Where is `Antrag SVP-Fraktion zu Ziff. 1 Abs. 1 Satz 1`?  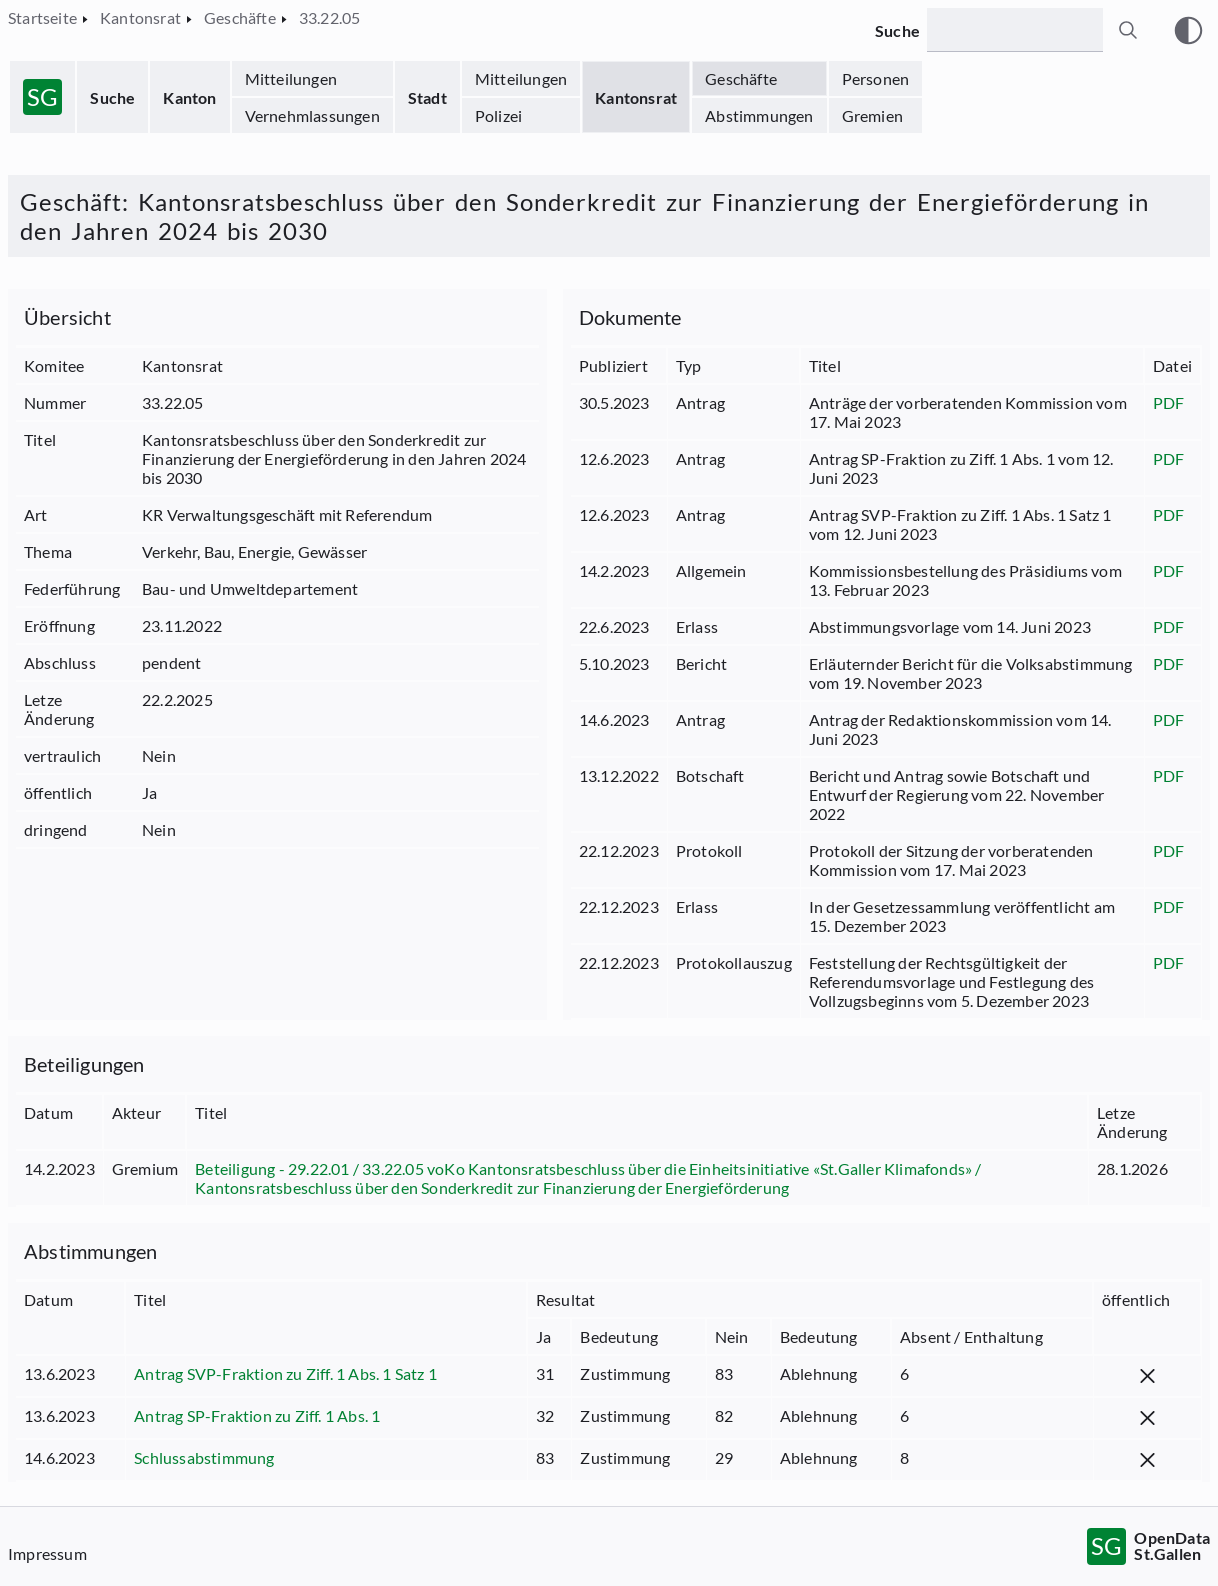 Antrag SVP-Fraktion zu Ziff. 1 Abs. 1 Satz 1 is located at coordinates (285, 1373).